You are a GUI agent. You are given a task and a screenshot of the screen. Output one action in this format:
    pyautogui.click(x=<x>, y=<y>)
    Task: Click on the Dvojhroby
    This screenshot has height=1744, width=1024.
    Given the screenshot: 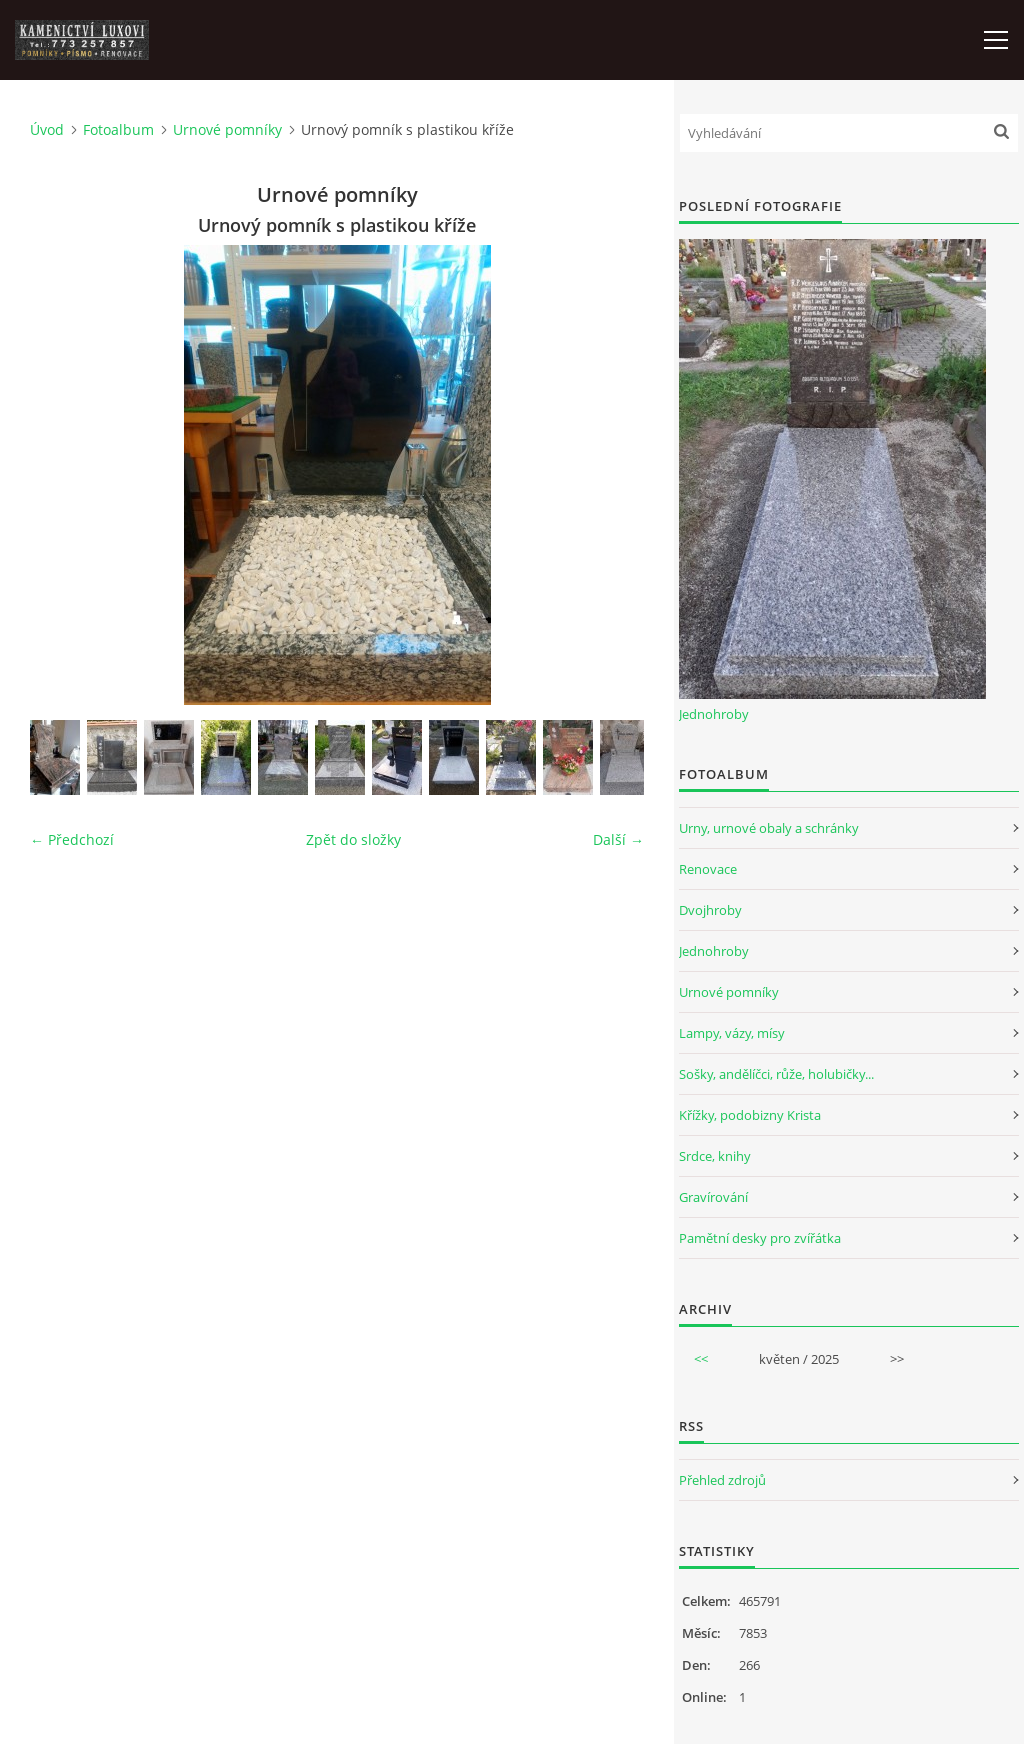 What is the action you would take?
    pyautogui.click(x=710, y=910)
    